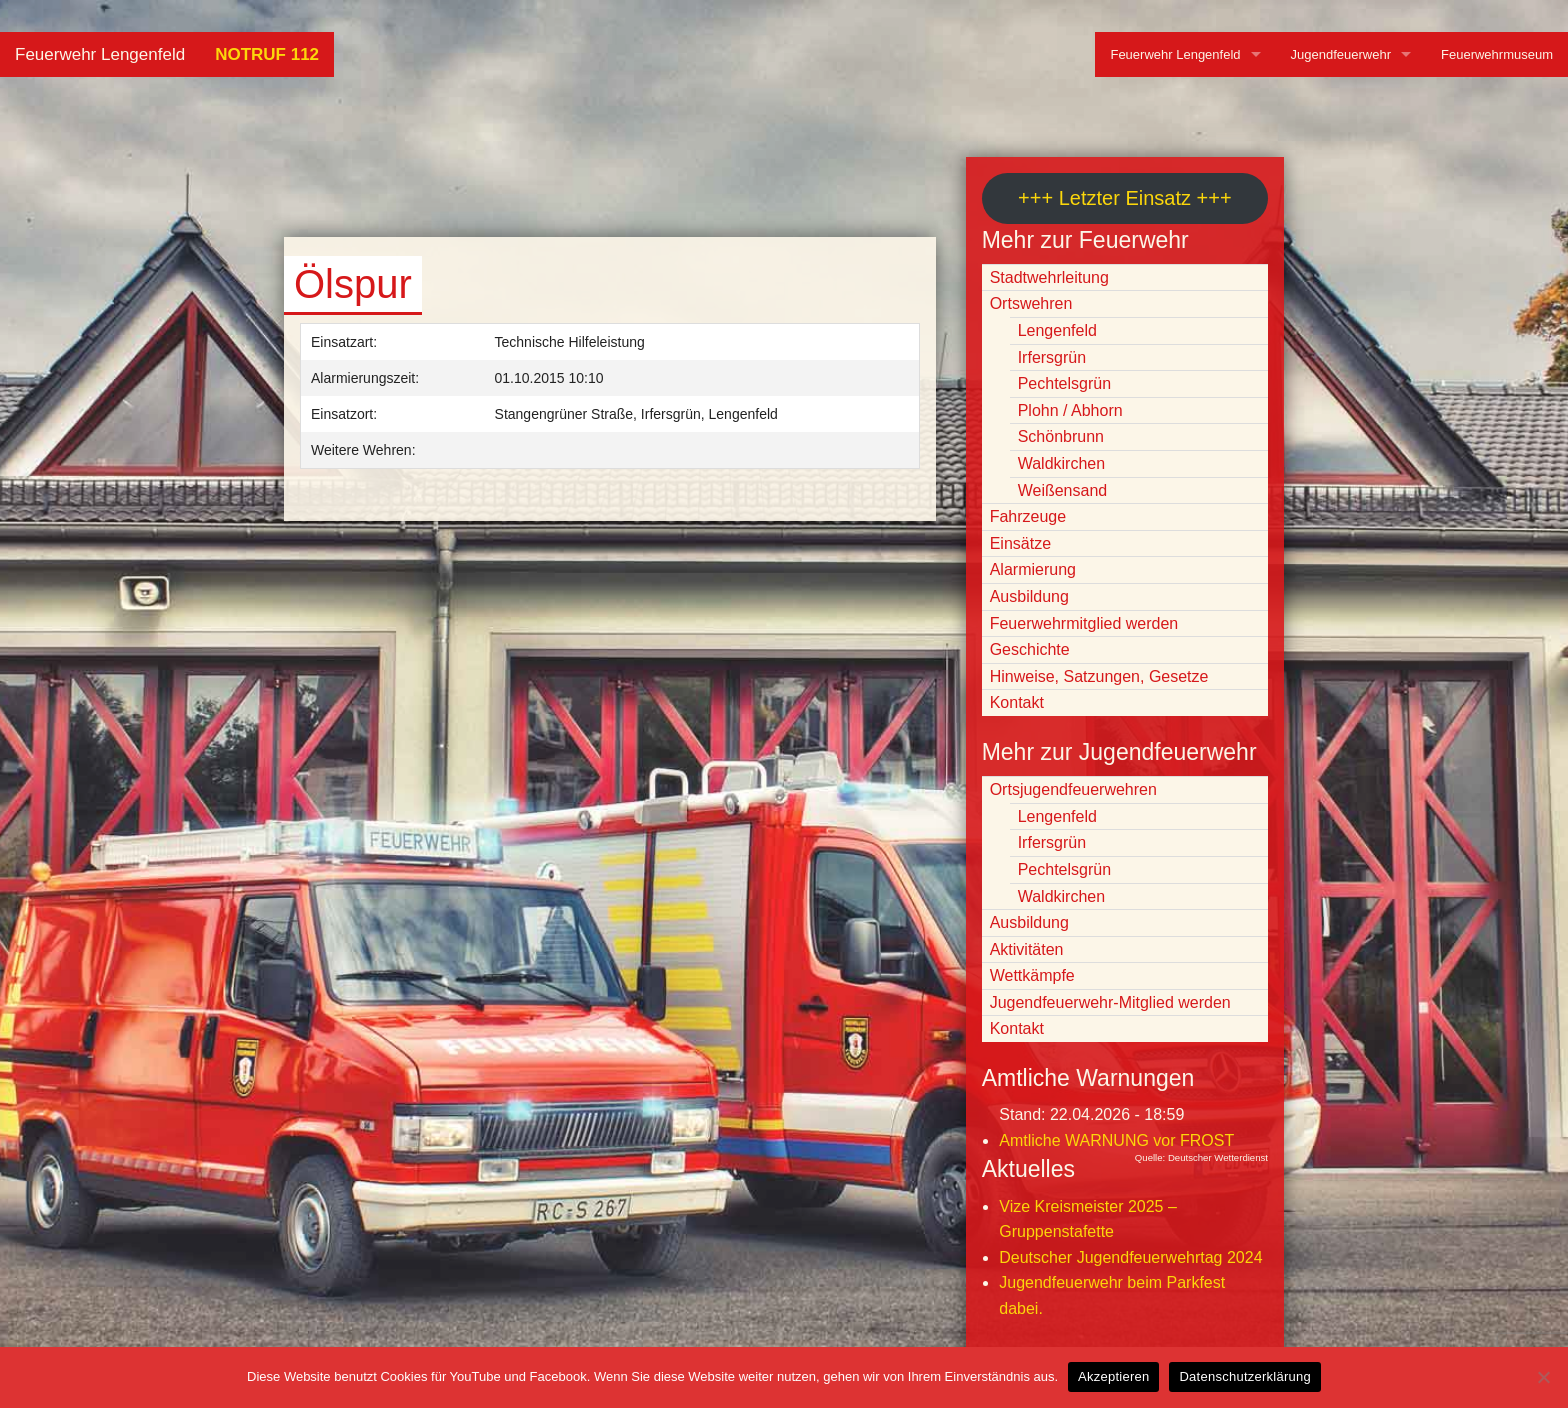 The width and height of the screenshot is (1568, 1408). I want to click on Amtliche WARNUNG vor FROST, so click(1116, 1140).